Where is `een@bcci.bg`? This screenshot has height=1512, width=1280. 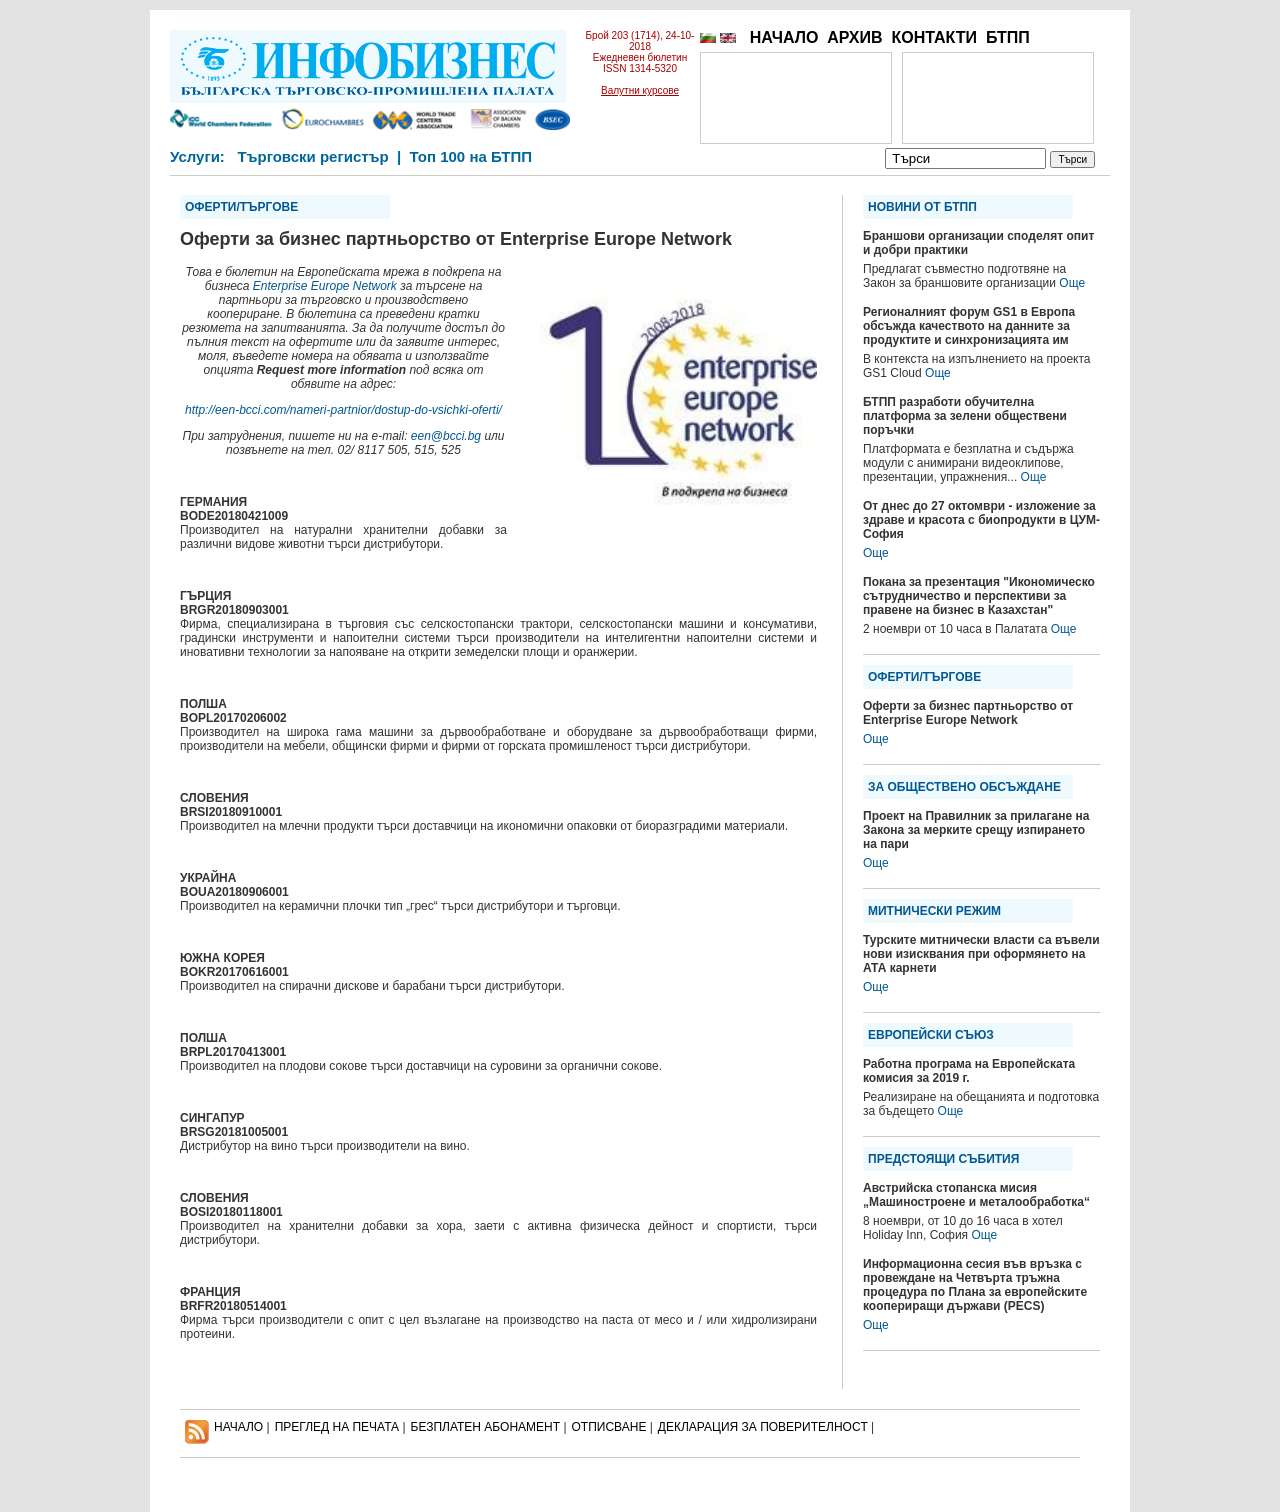 een@bcci.bg is located at coordinates (446, 436).